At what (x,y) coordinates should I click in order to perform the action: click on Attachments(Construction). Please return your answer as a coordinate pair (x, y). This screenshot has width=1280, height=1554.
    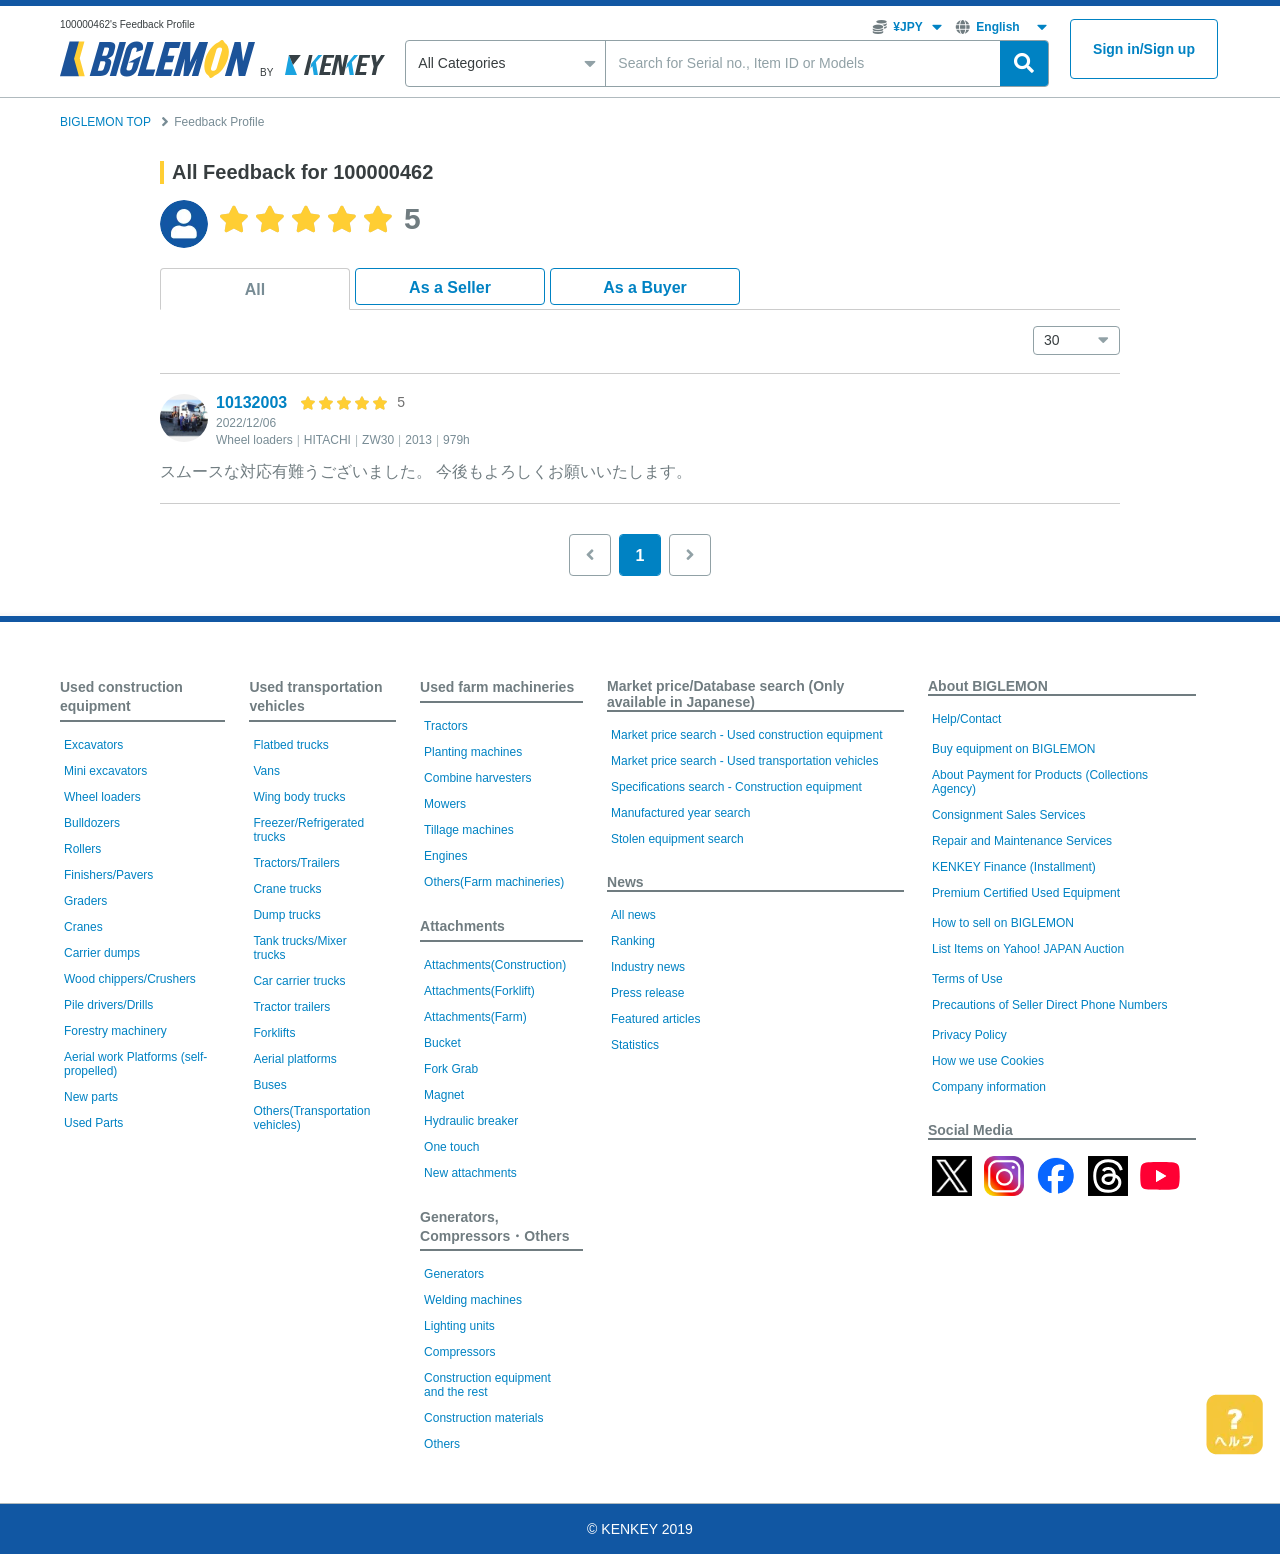
    Looking at the image, I should click on (495, 965).